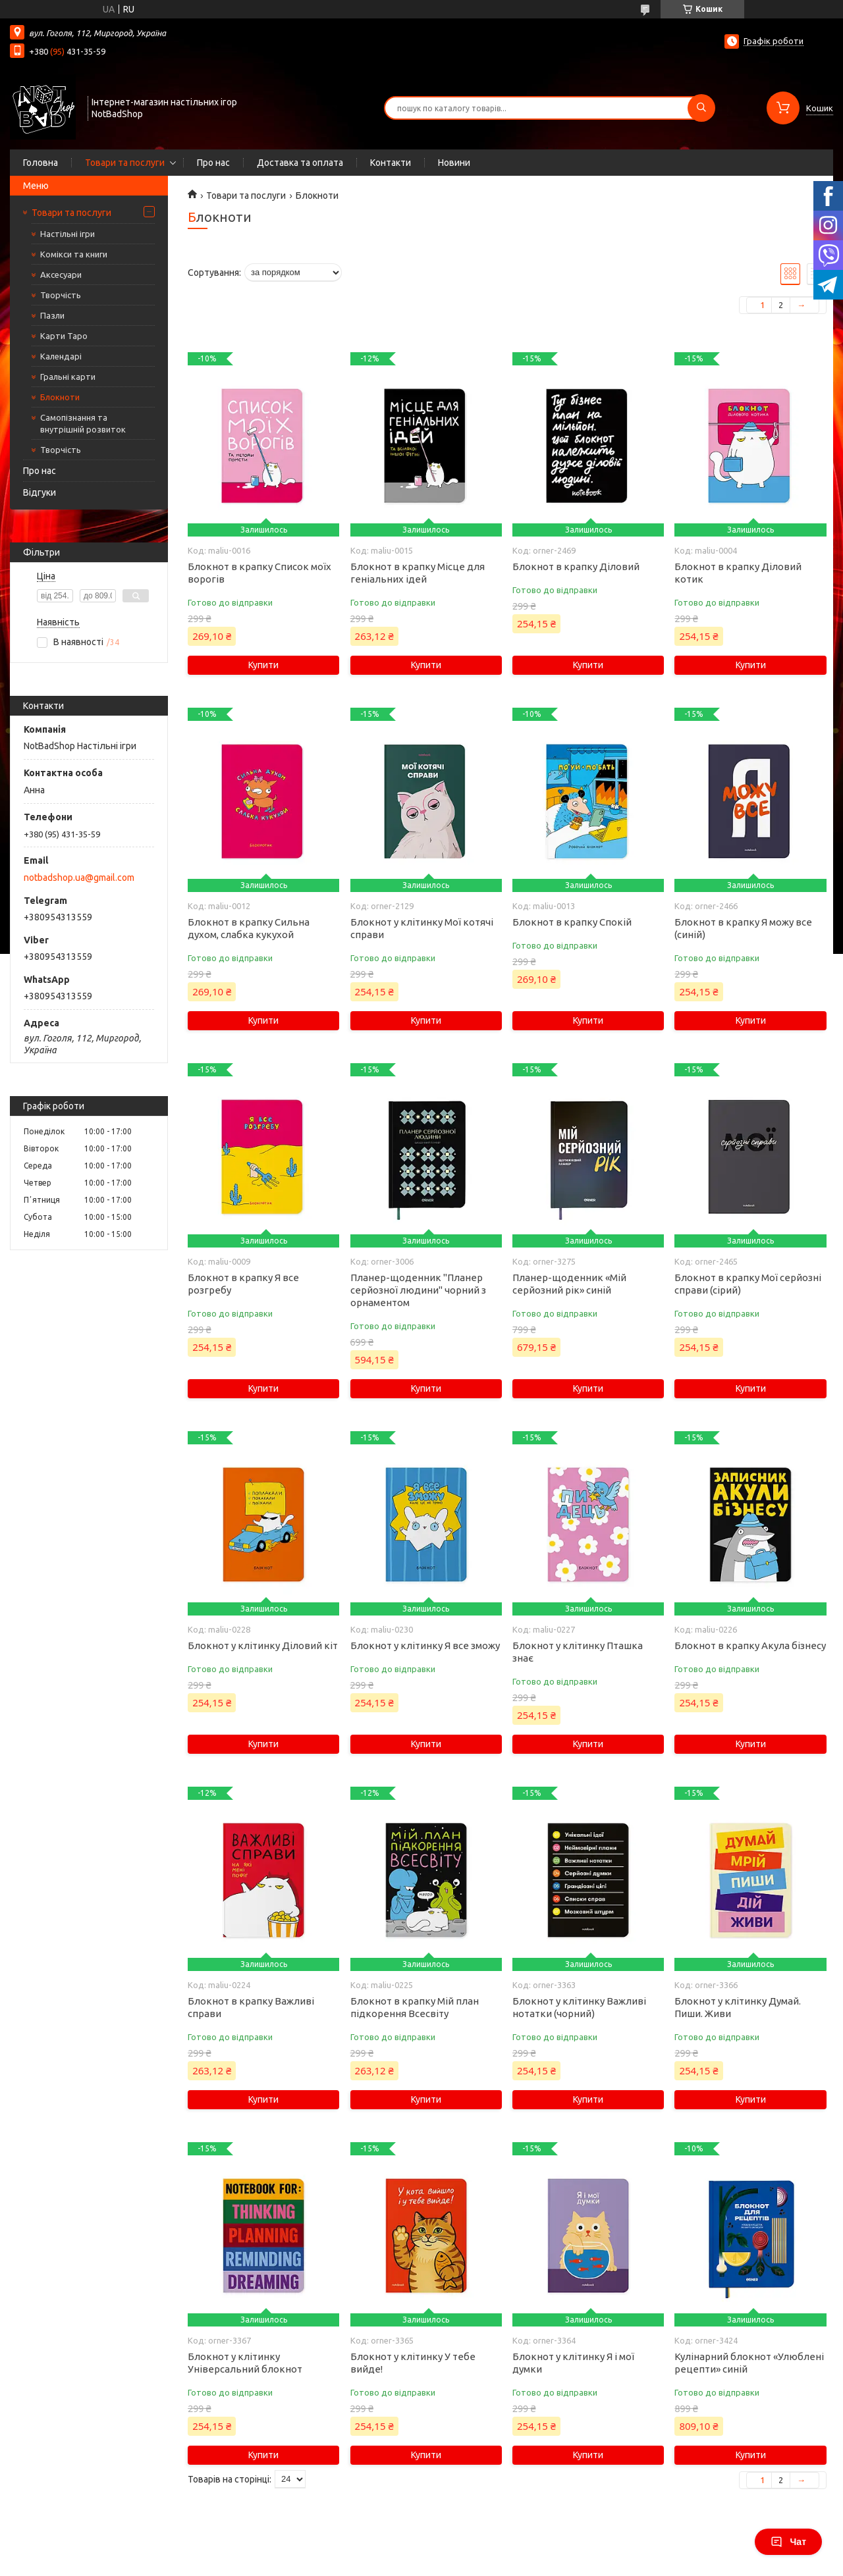  What do you see at coordinates (263, 1645) in the screenshot?
I see `Блокнот у клітинку Діловий кіт` at bounding box center [263, 1645].